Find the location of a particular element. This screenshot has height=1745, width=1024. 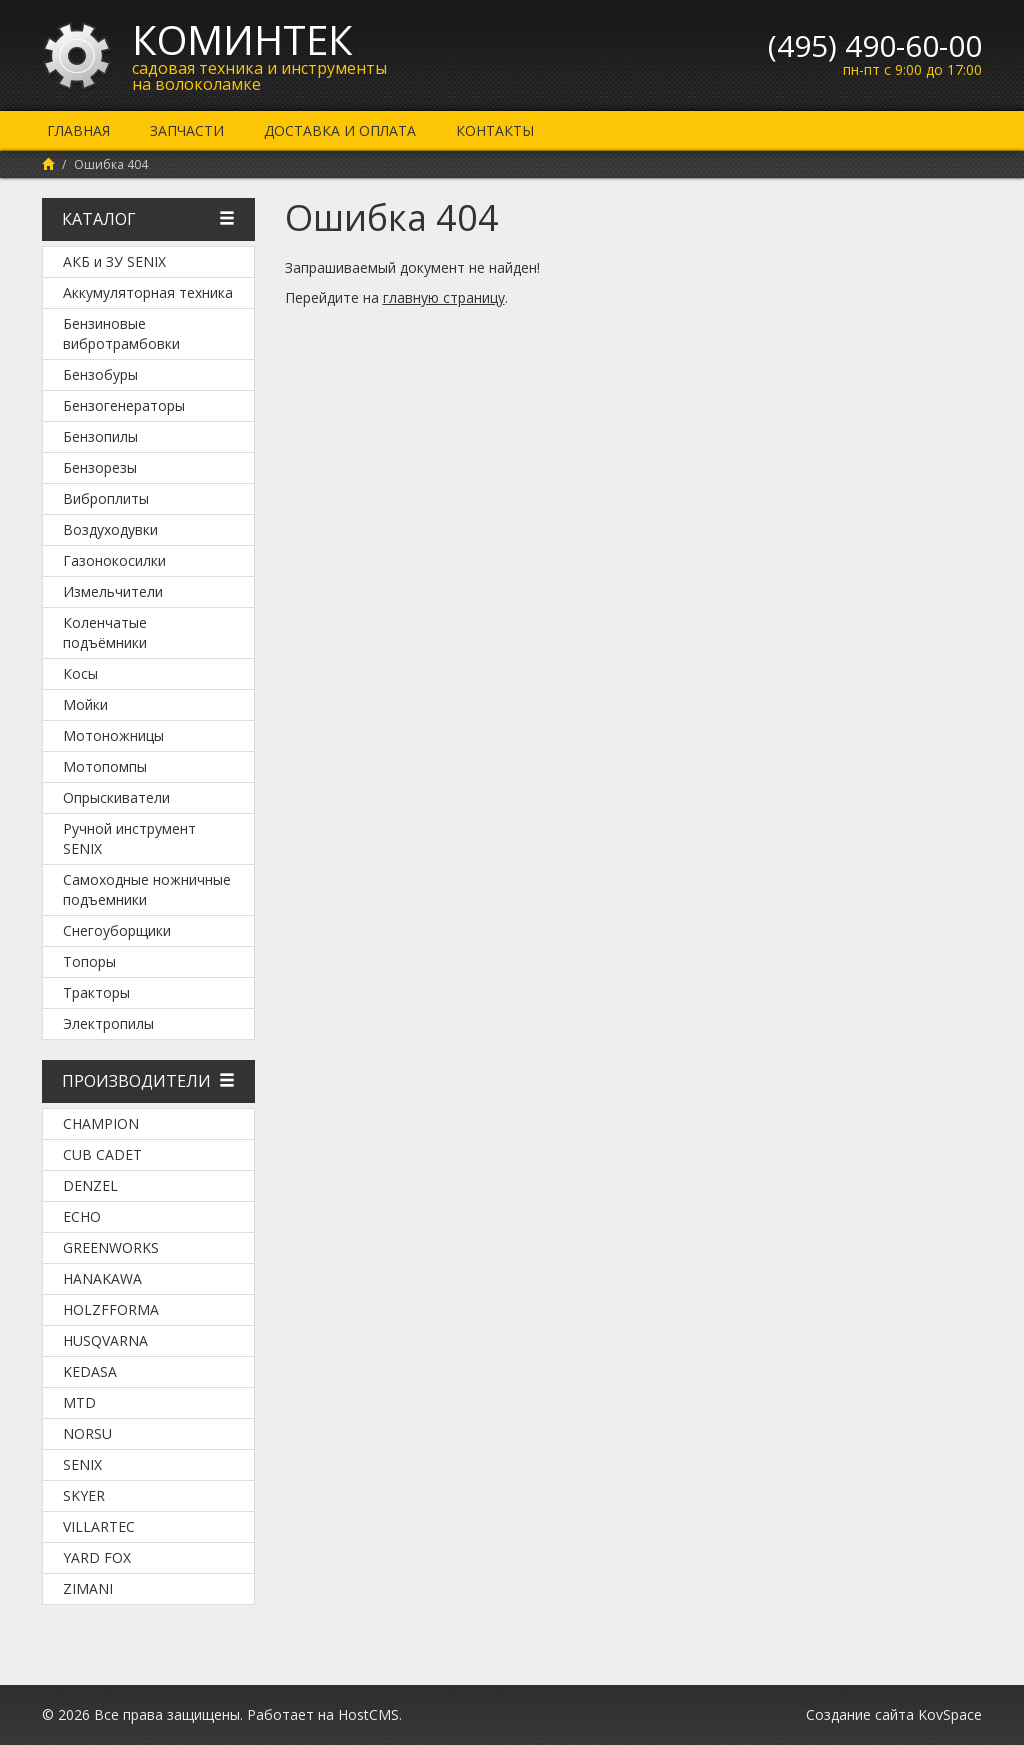

Greenworks is located at coordinates (111, 1247).